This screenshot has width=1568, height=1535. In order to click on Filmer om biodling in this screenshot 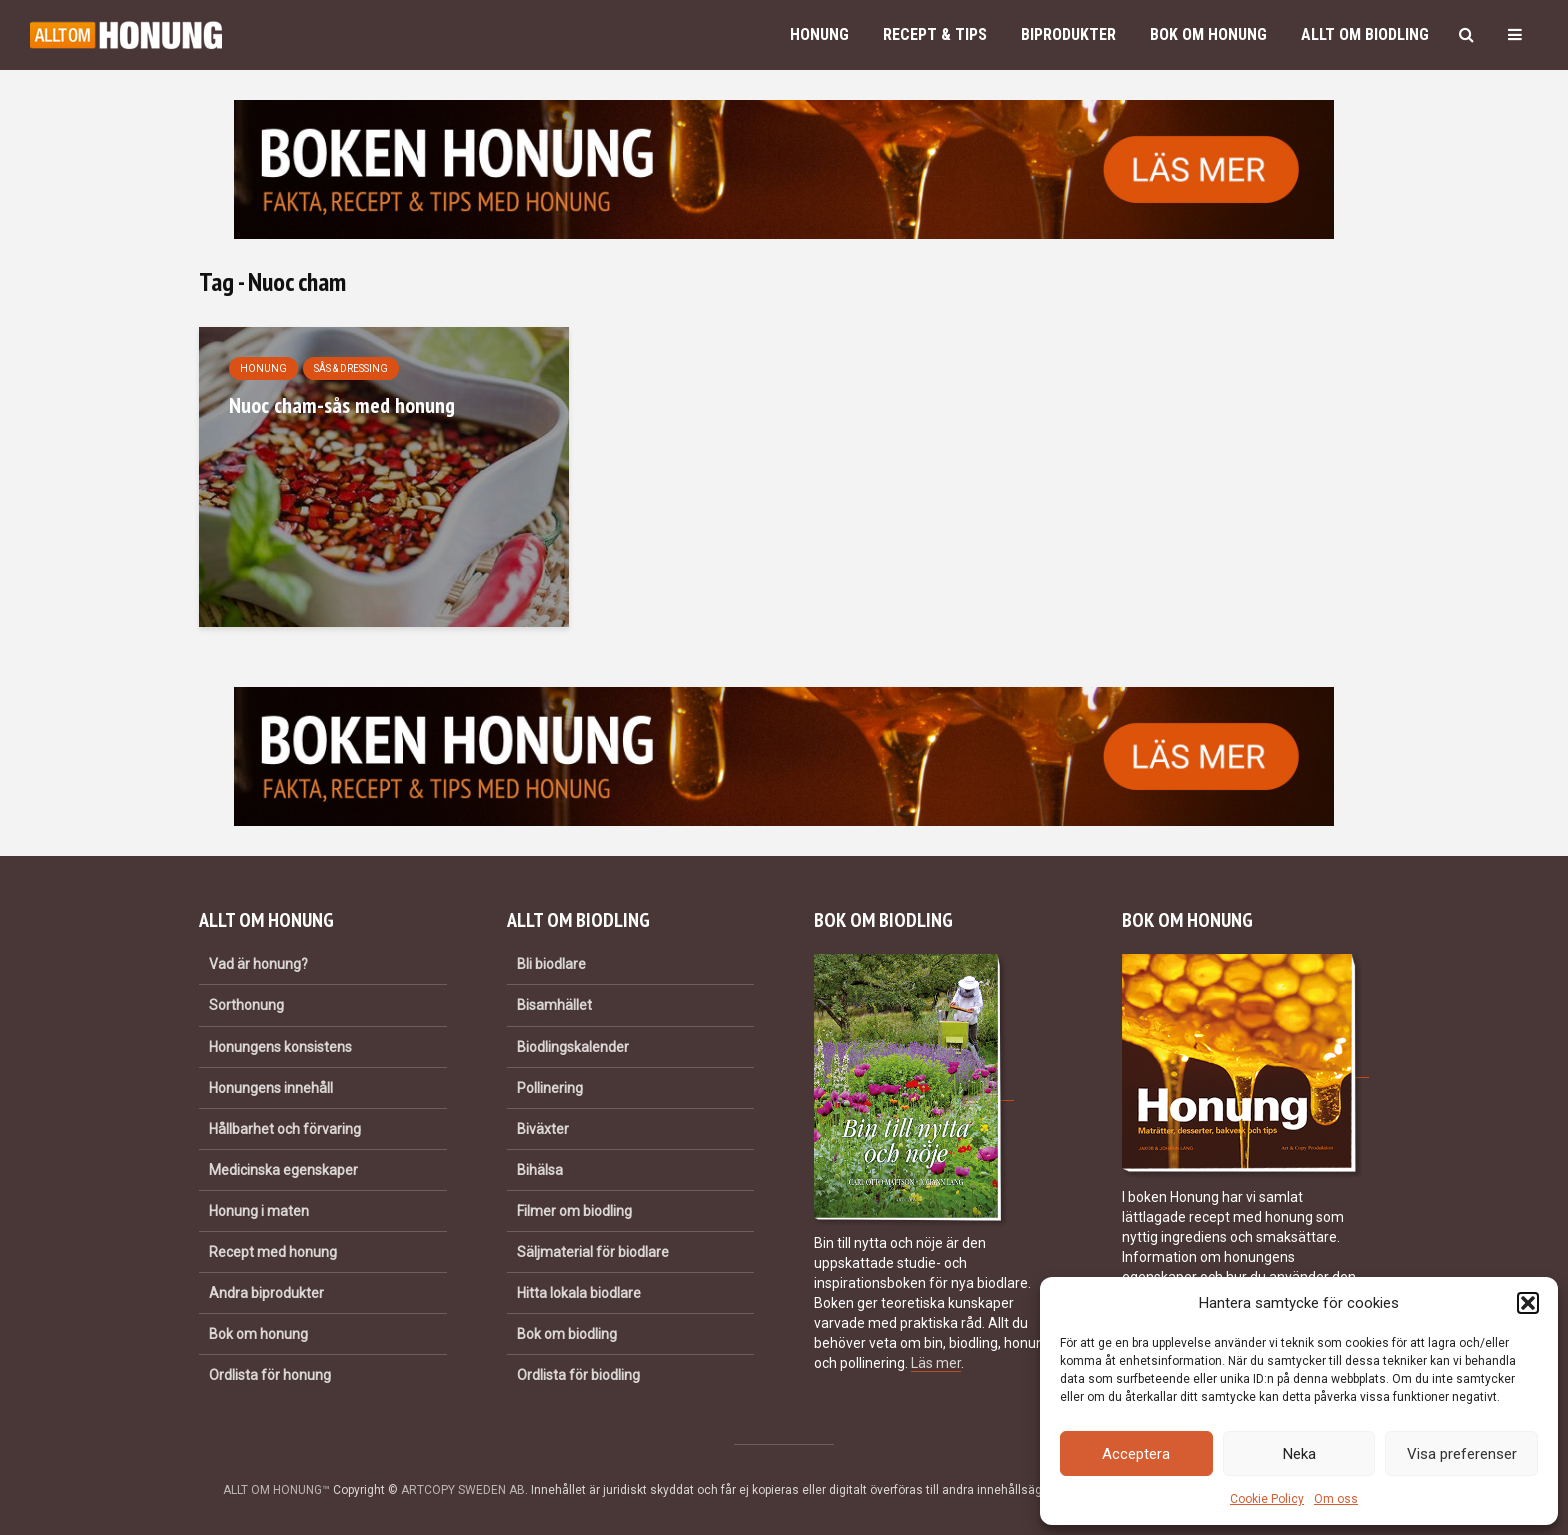, I will do `click(574, 1211)`.